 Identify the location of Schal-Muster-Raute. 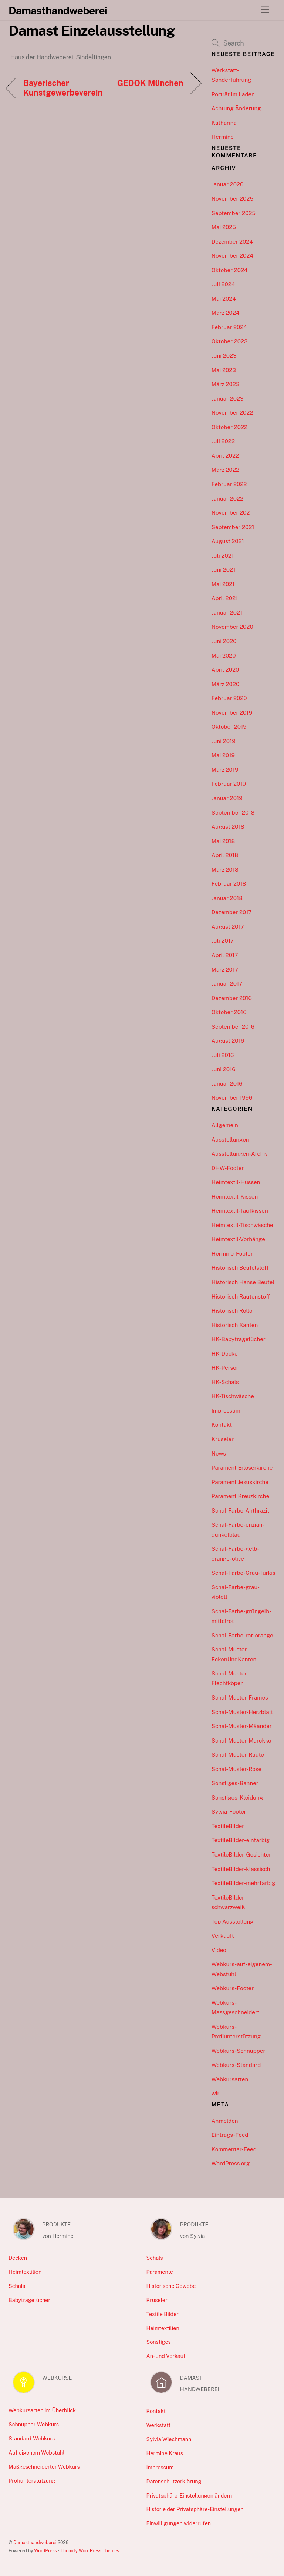
(238, 1754).